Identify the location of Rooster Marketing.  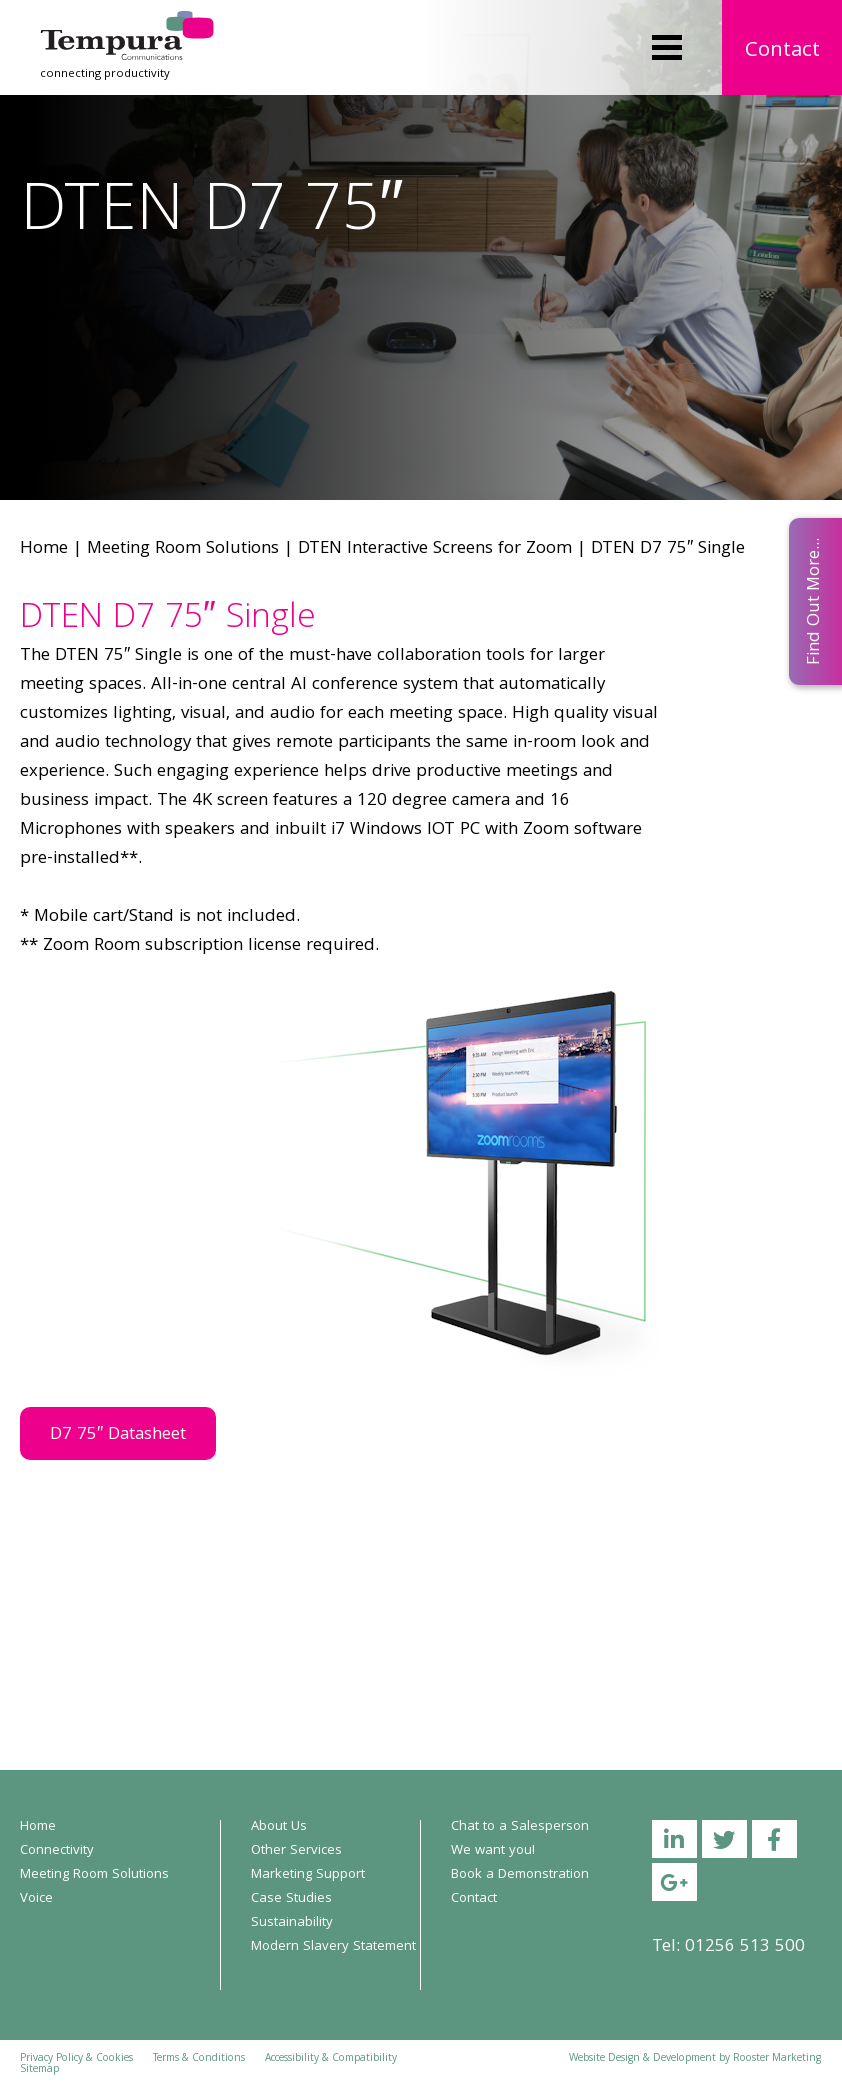
(777, 2059).